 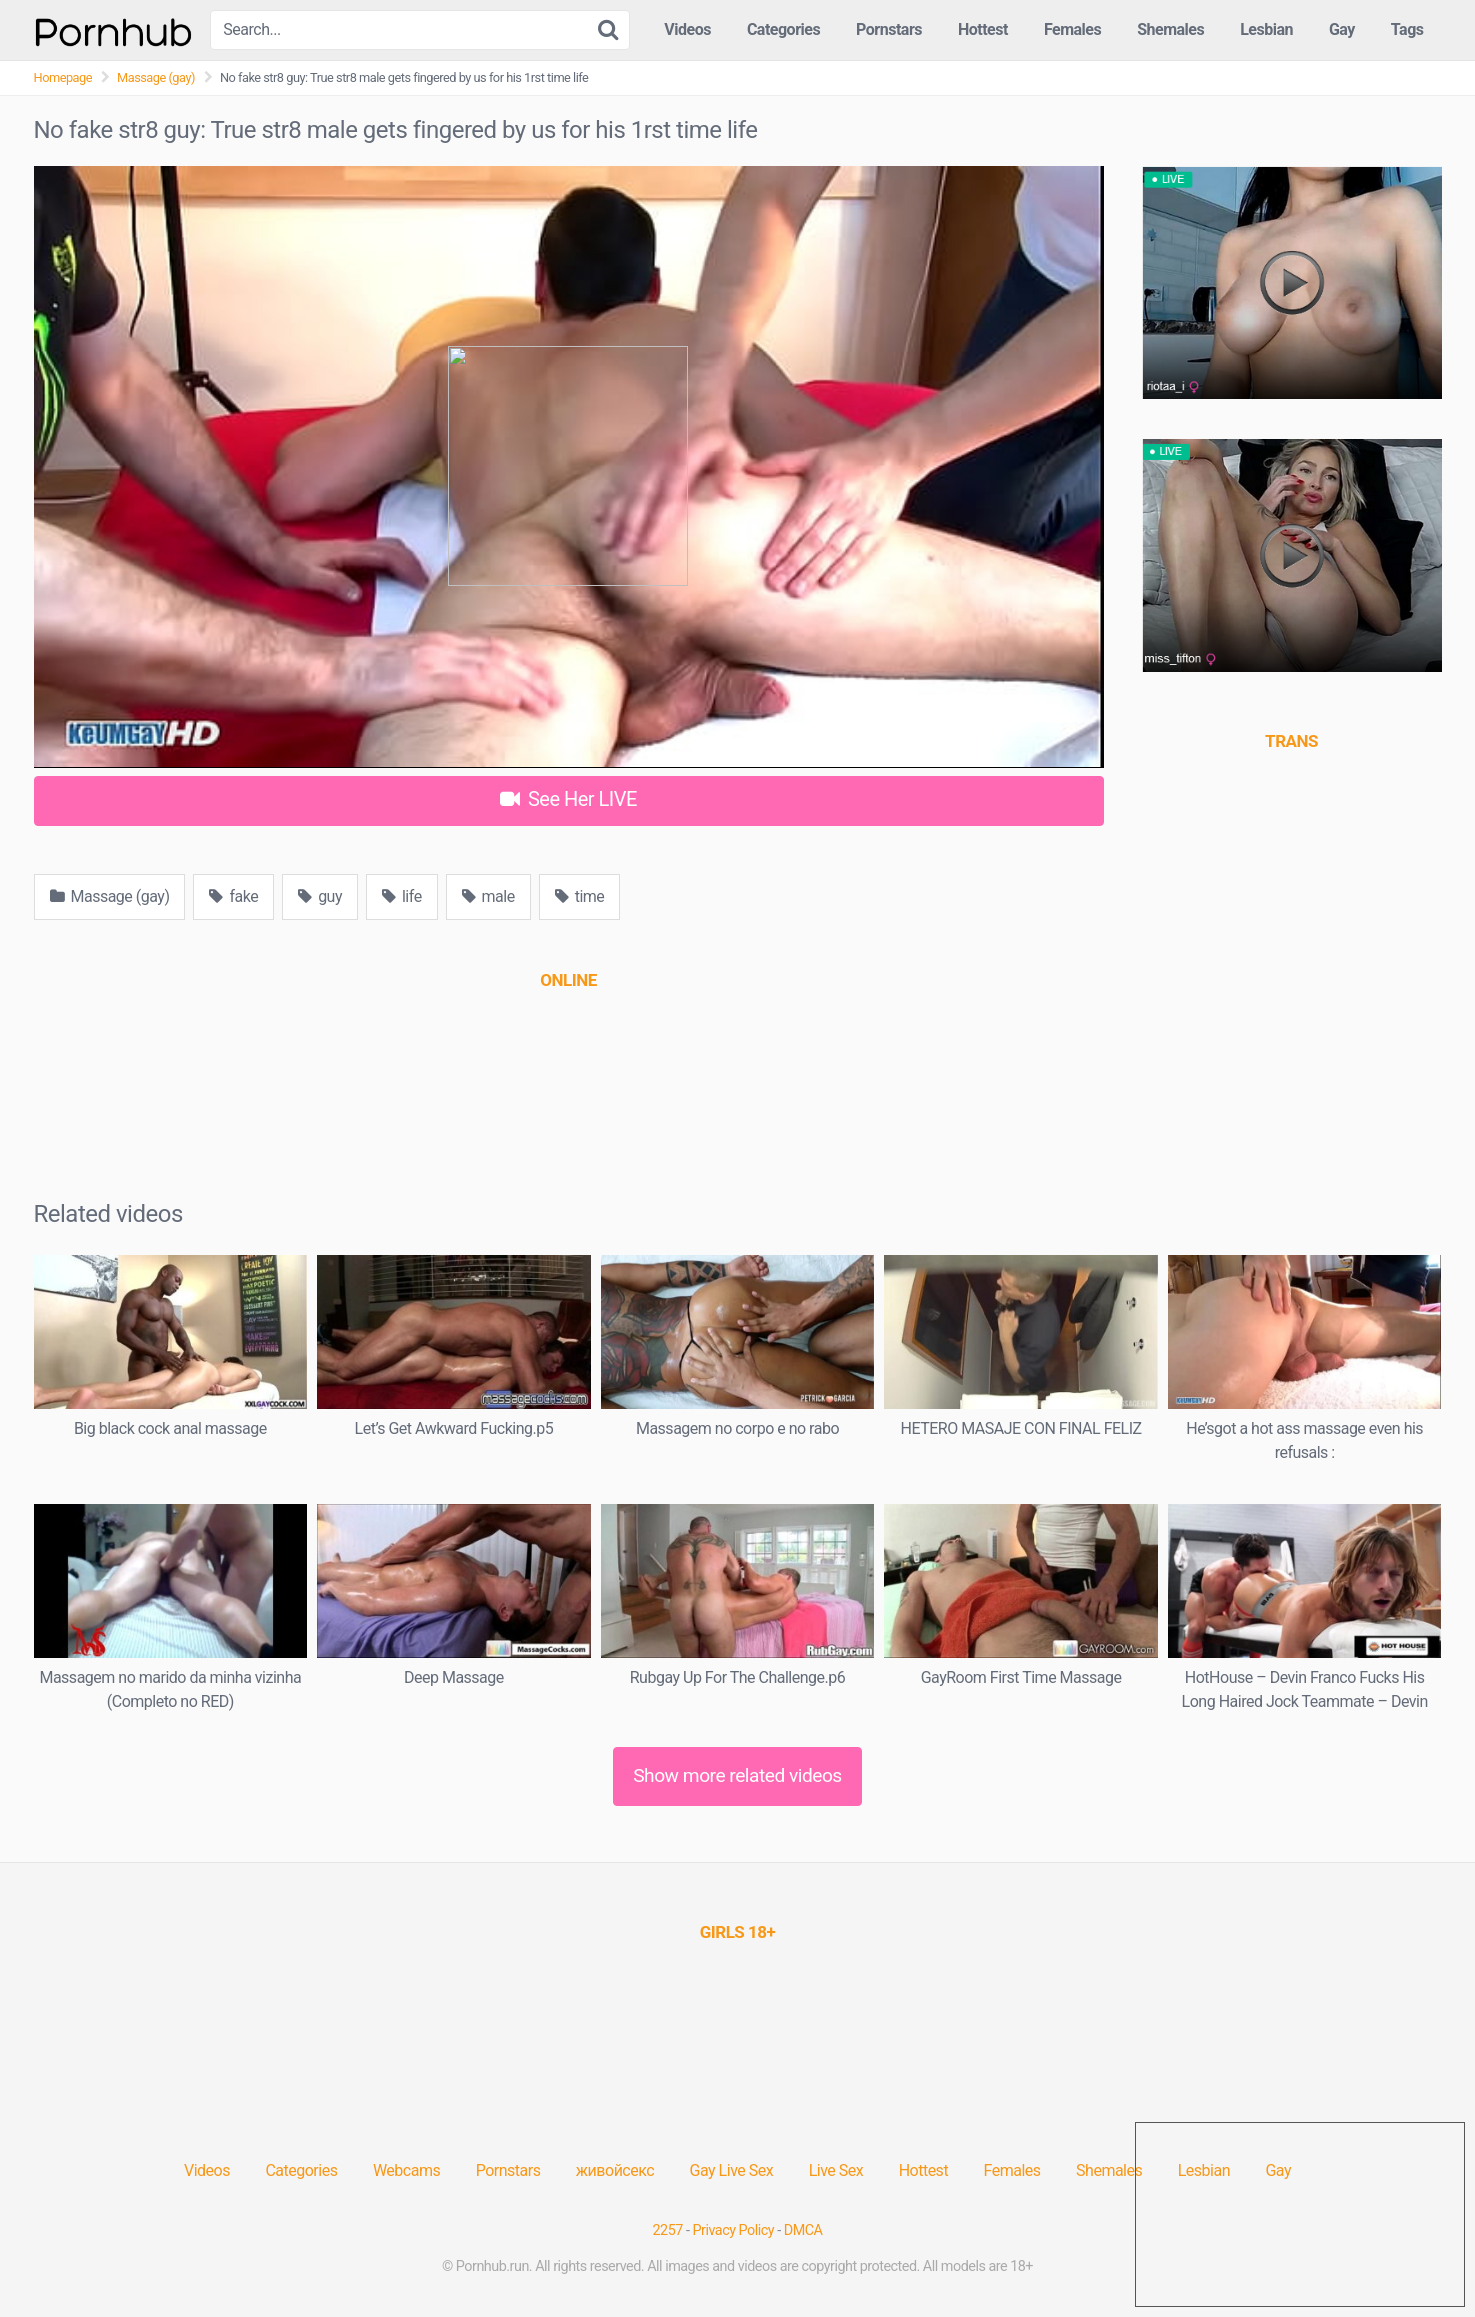 I want to click on DMCA, so click(x=803, y=2230).